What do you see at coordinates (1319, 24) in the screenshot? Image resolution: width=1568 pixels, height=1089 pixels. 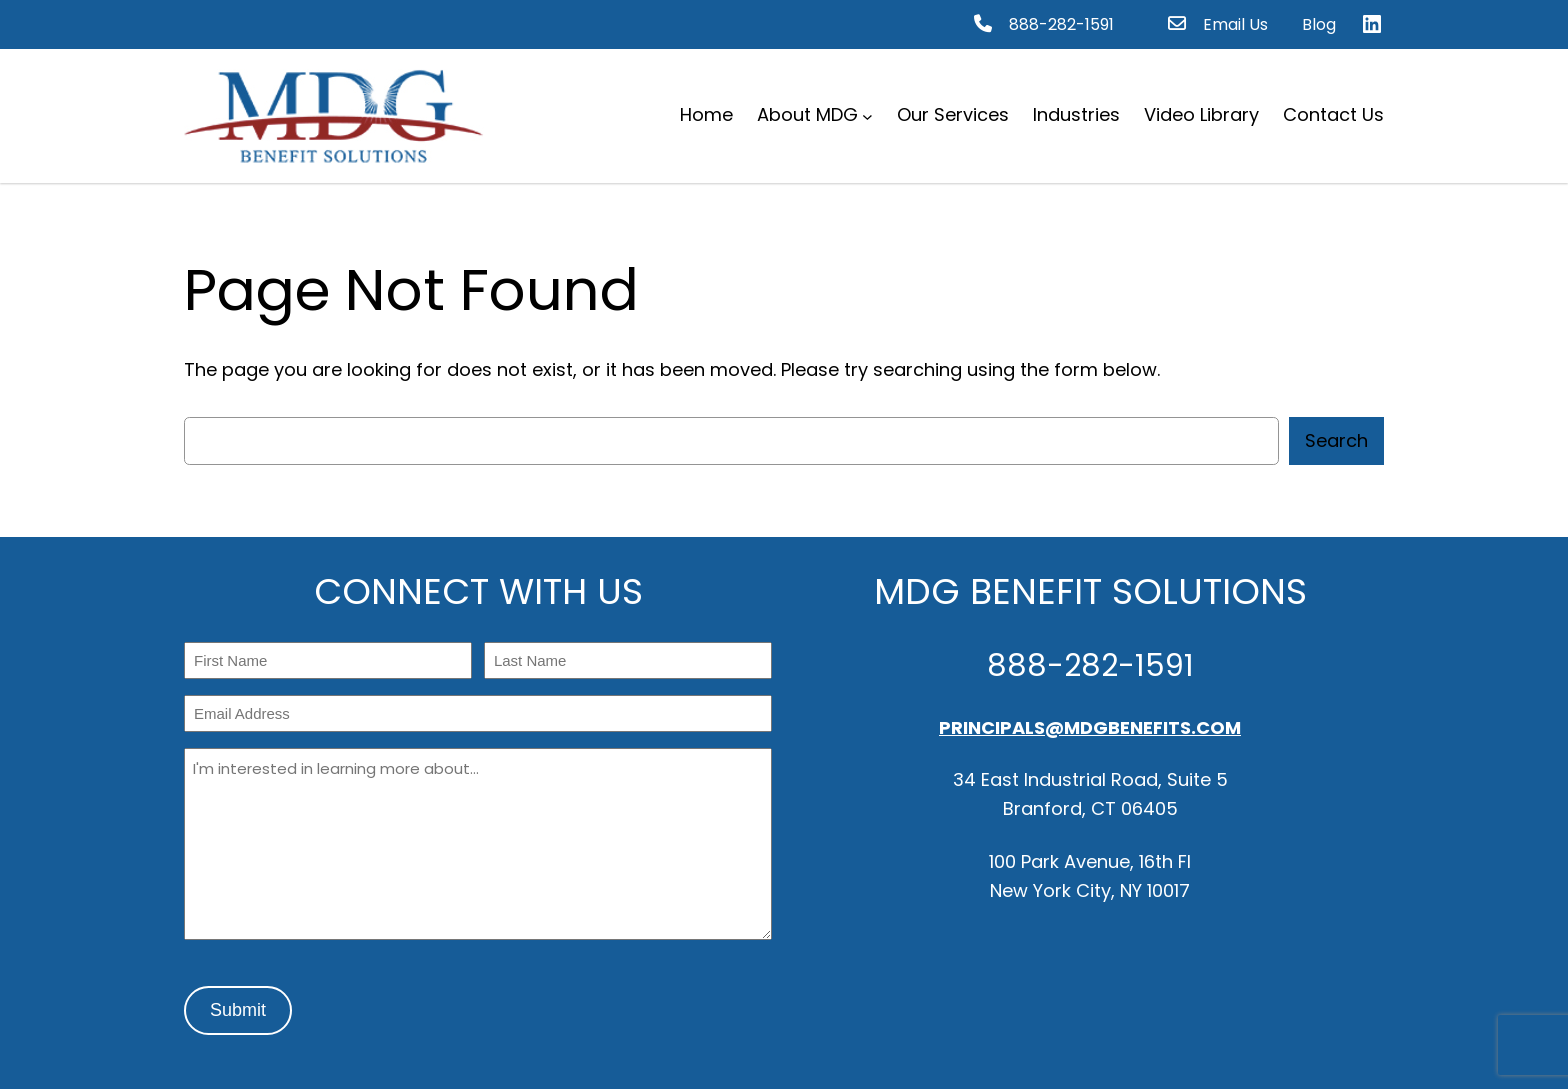 I see `Blog` at bounding box center [1319, 24].